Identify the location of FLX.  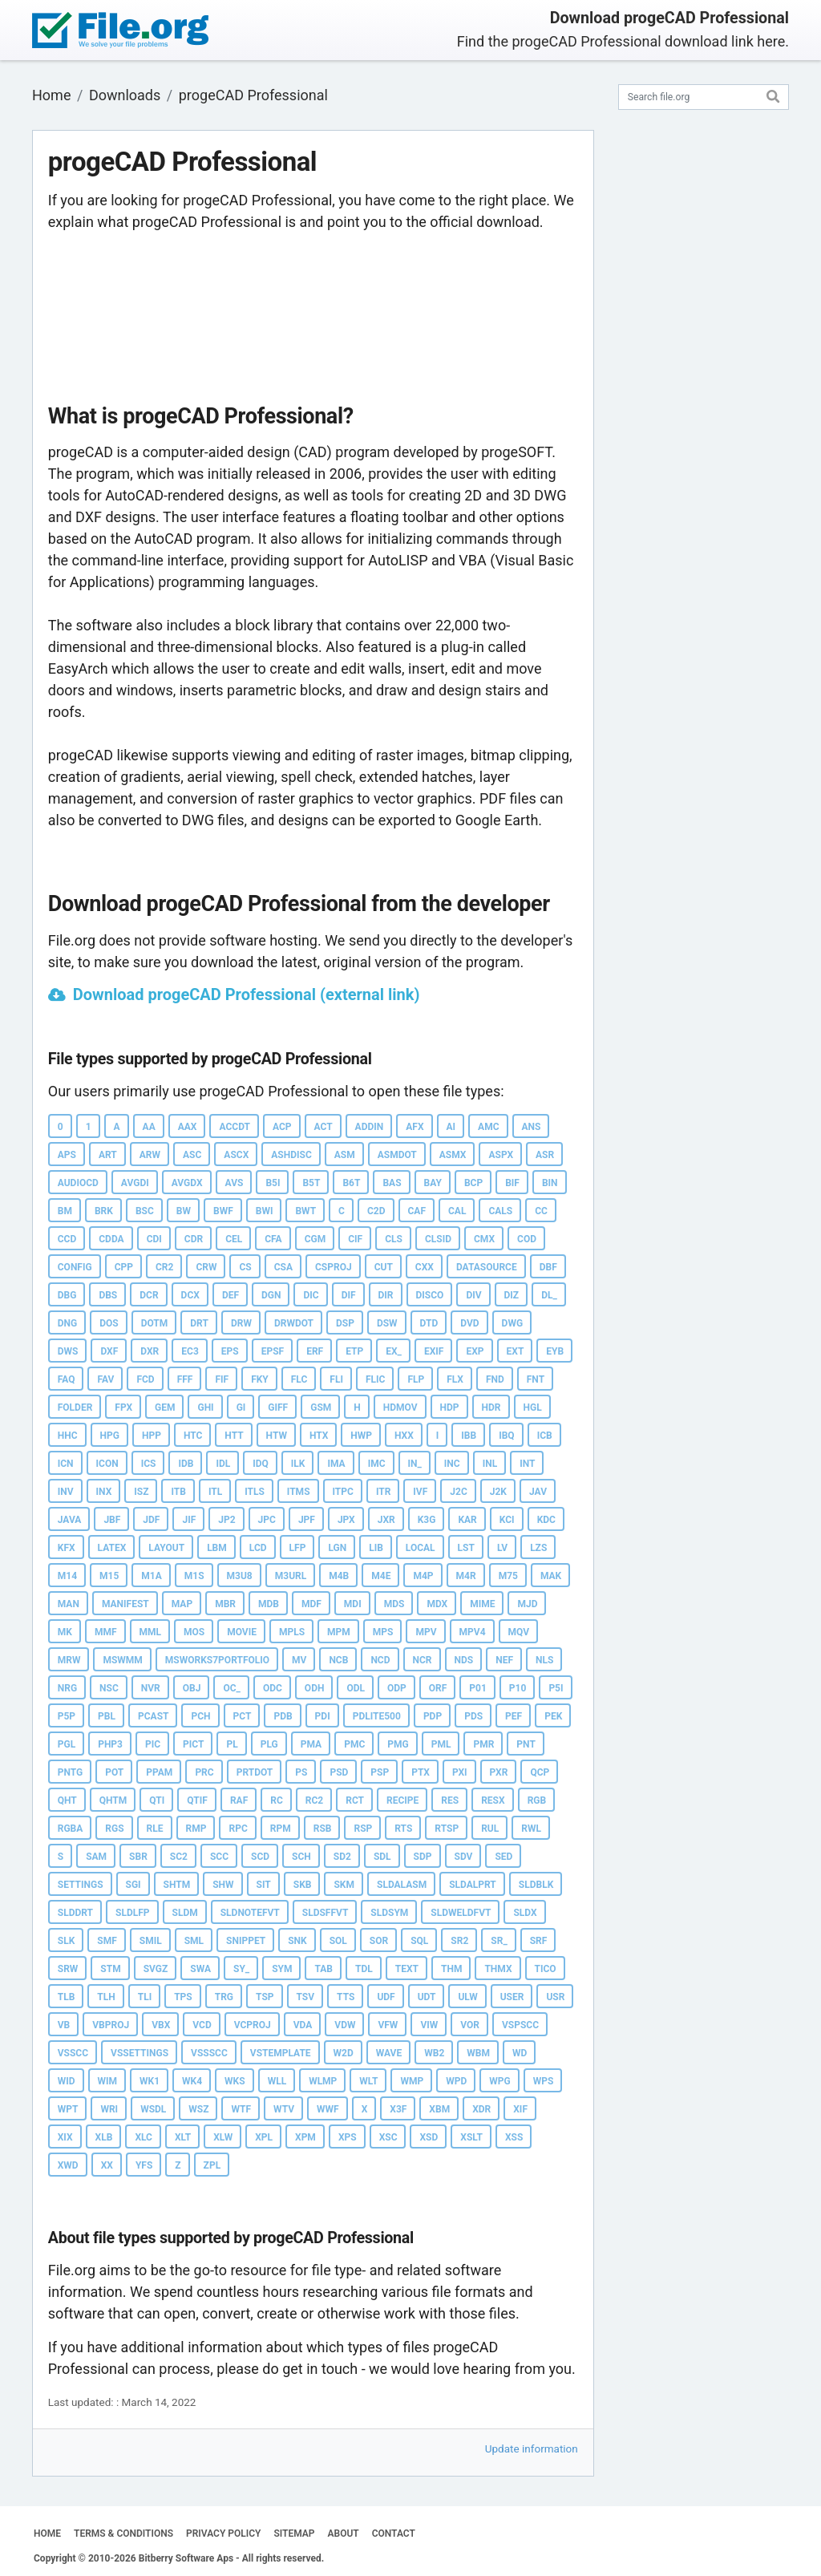
(455, 1379).